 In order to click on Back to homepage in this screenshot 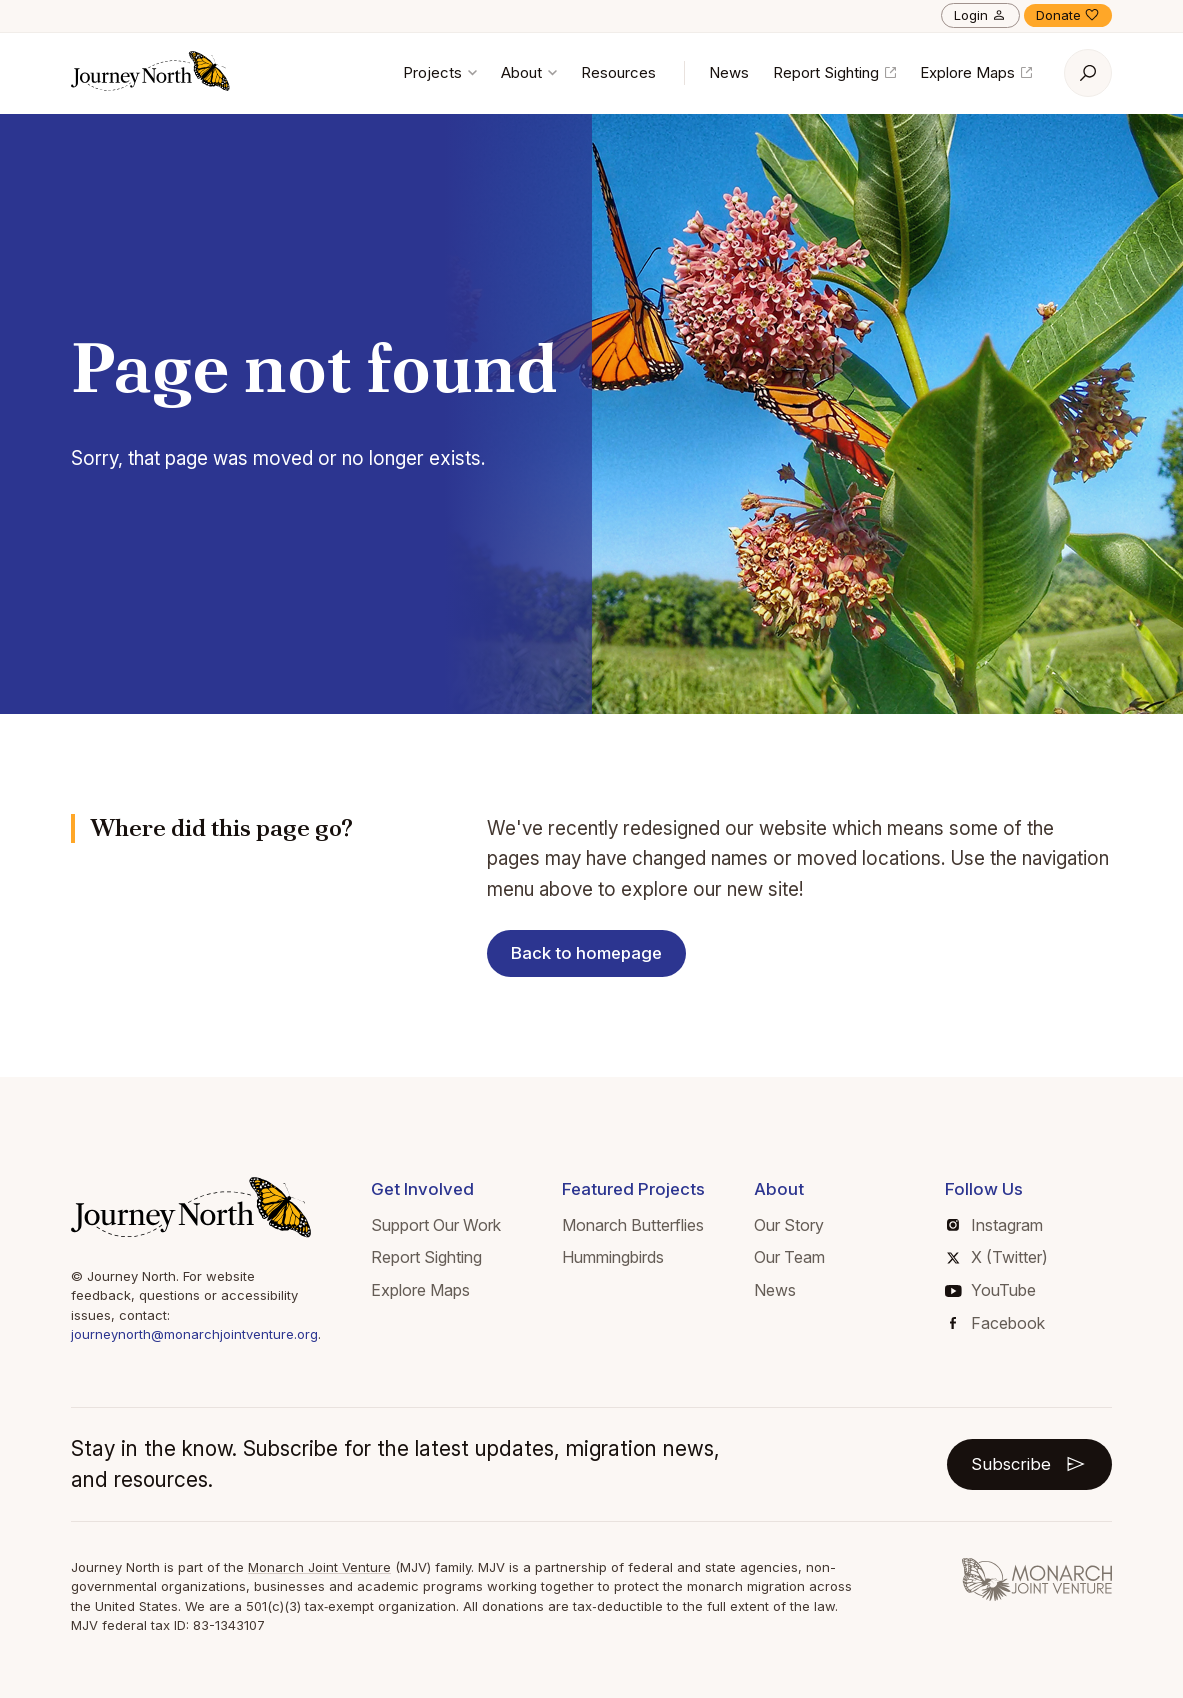, I will do `click(587, 953)`.